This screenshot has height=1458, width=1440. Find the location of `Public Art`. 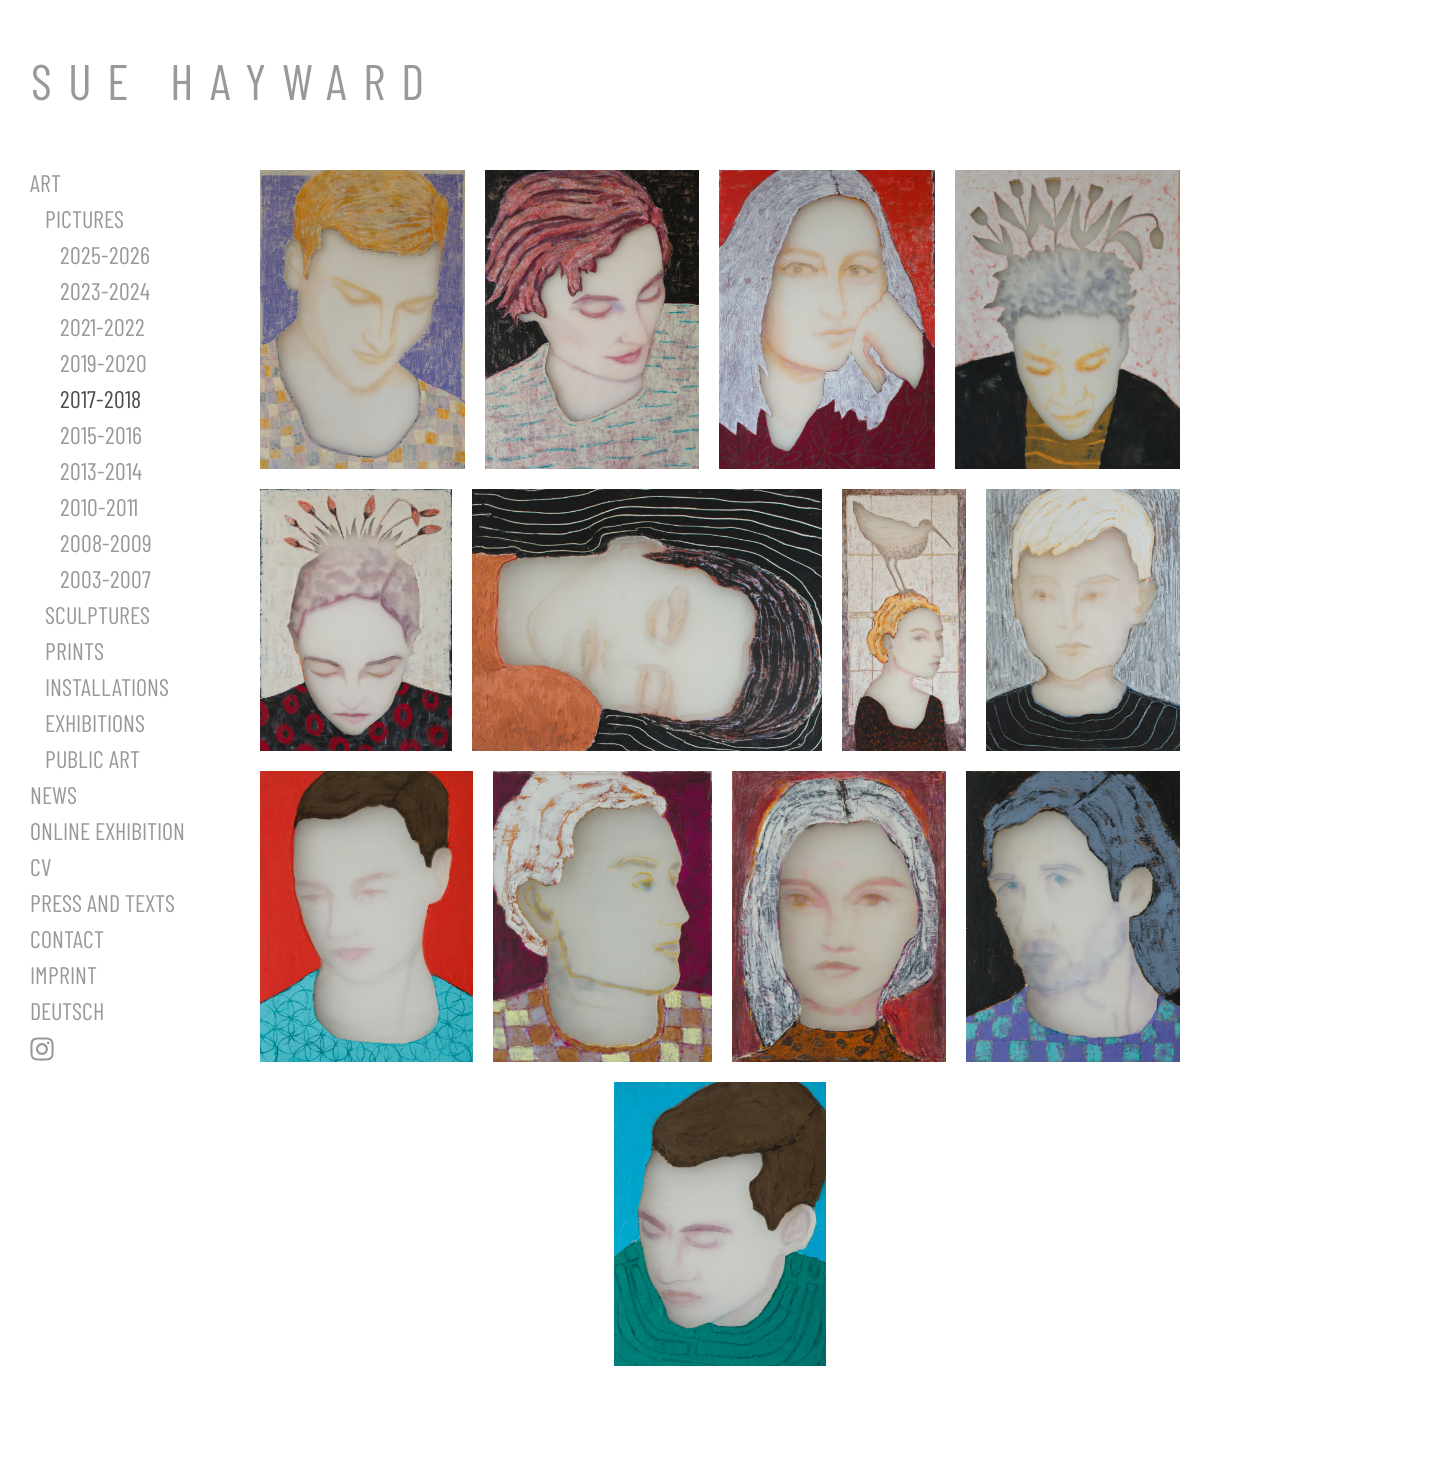

Public Art is located at coordinates (92, 758).